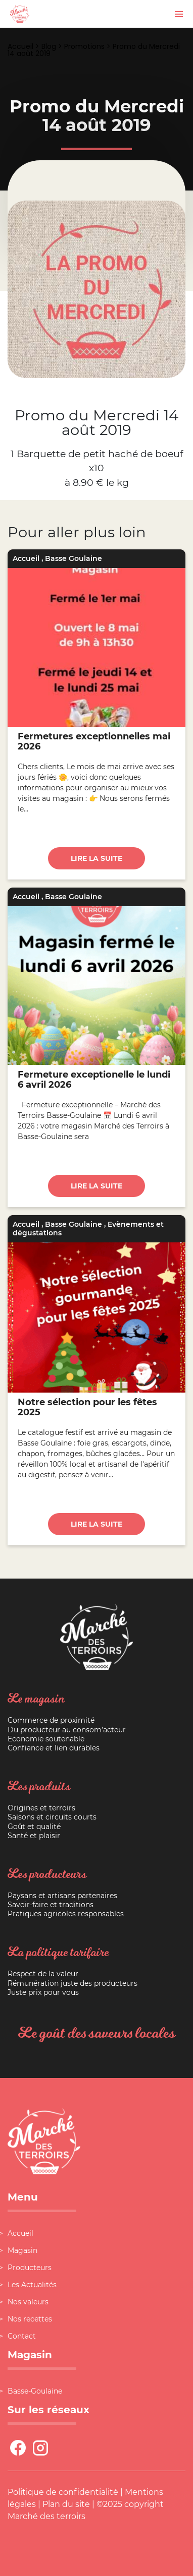 The height and width of the screenshot is (2576, 193). I want to click on Producteurs, so click(30, 2267).